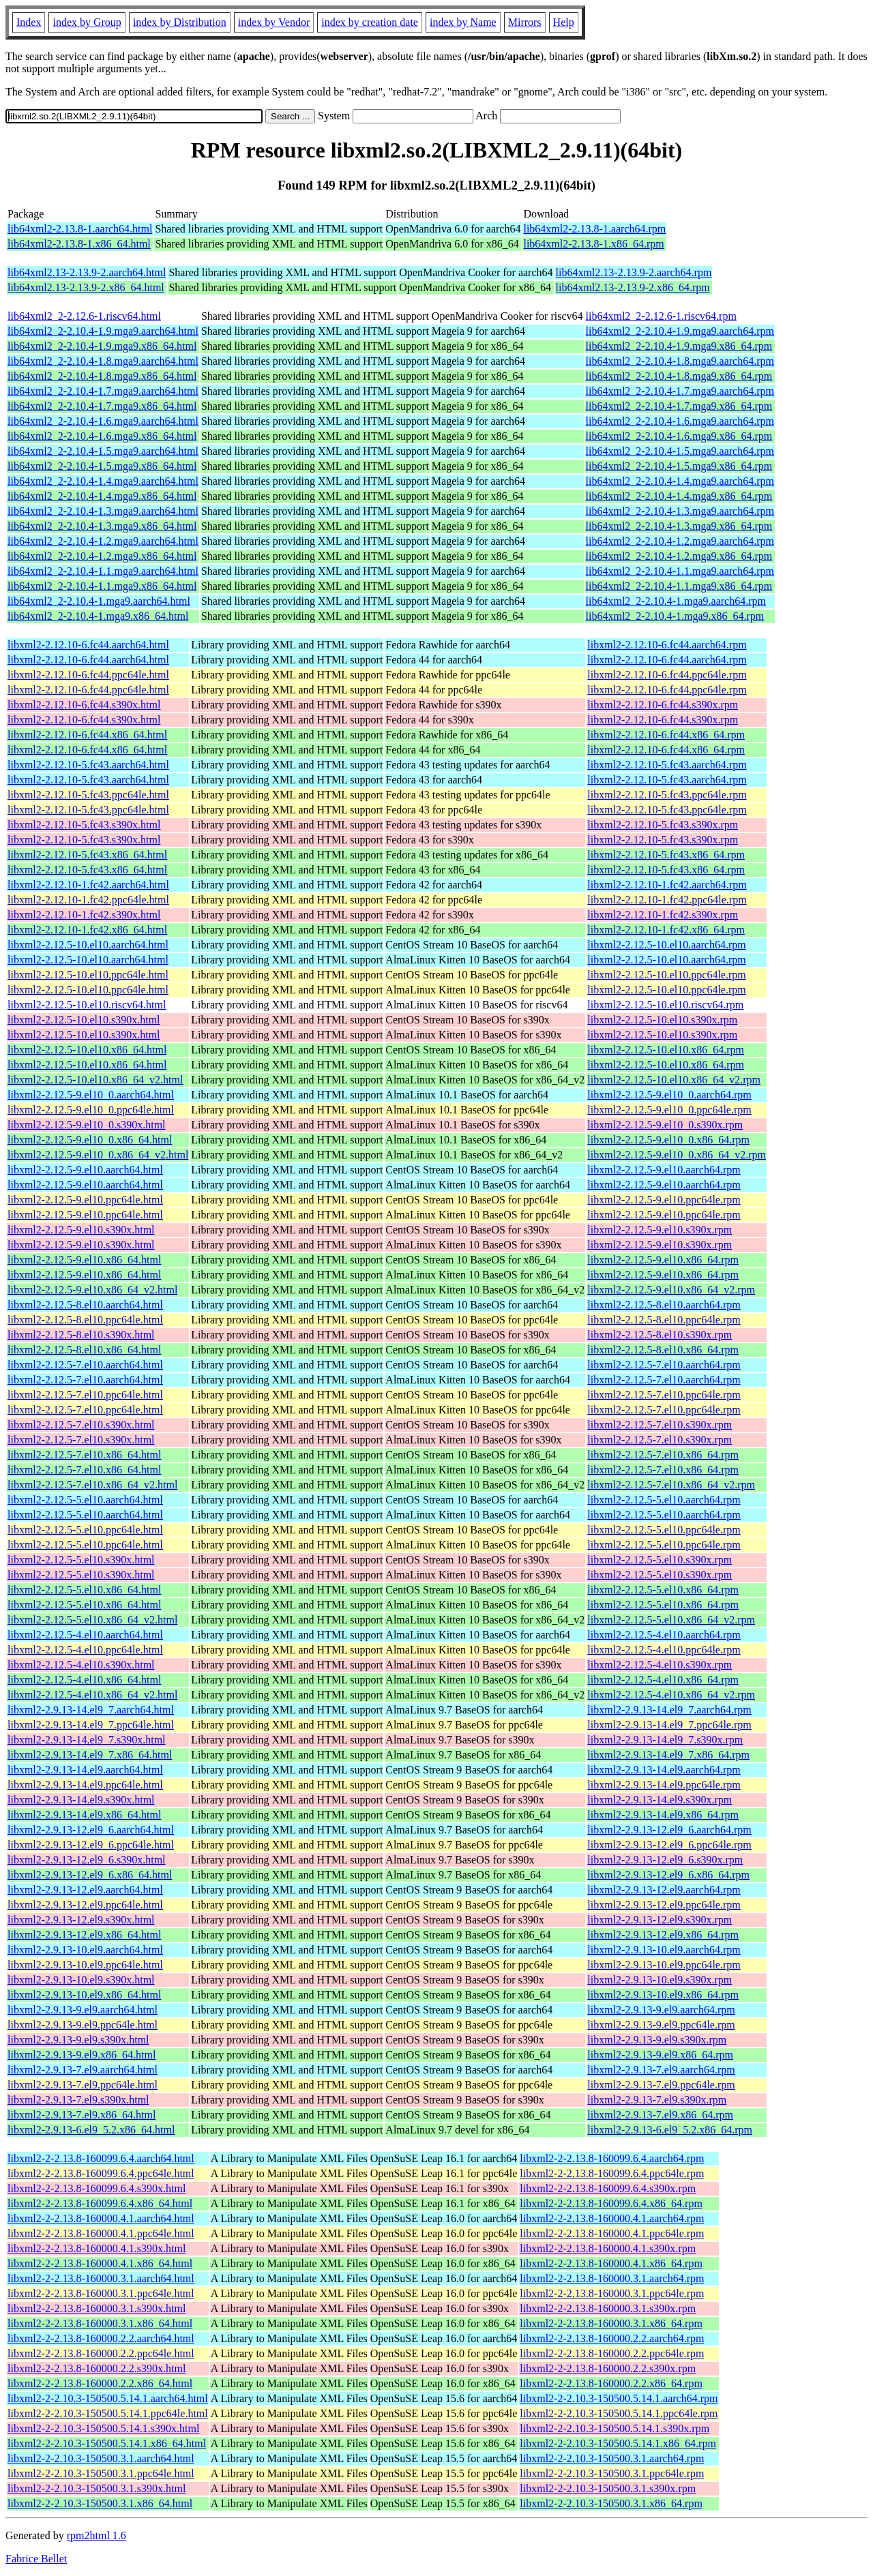  Describe the element at coordinates (680, 331) in the screenshot. I see `lib64xml2_2-2.10.4-1.9.mga9.aarch64.rpm` at that location.